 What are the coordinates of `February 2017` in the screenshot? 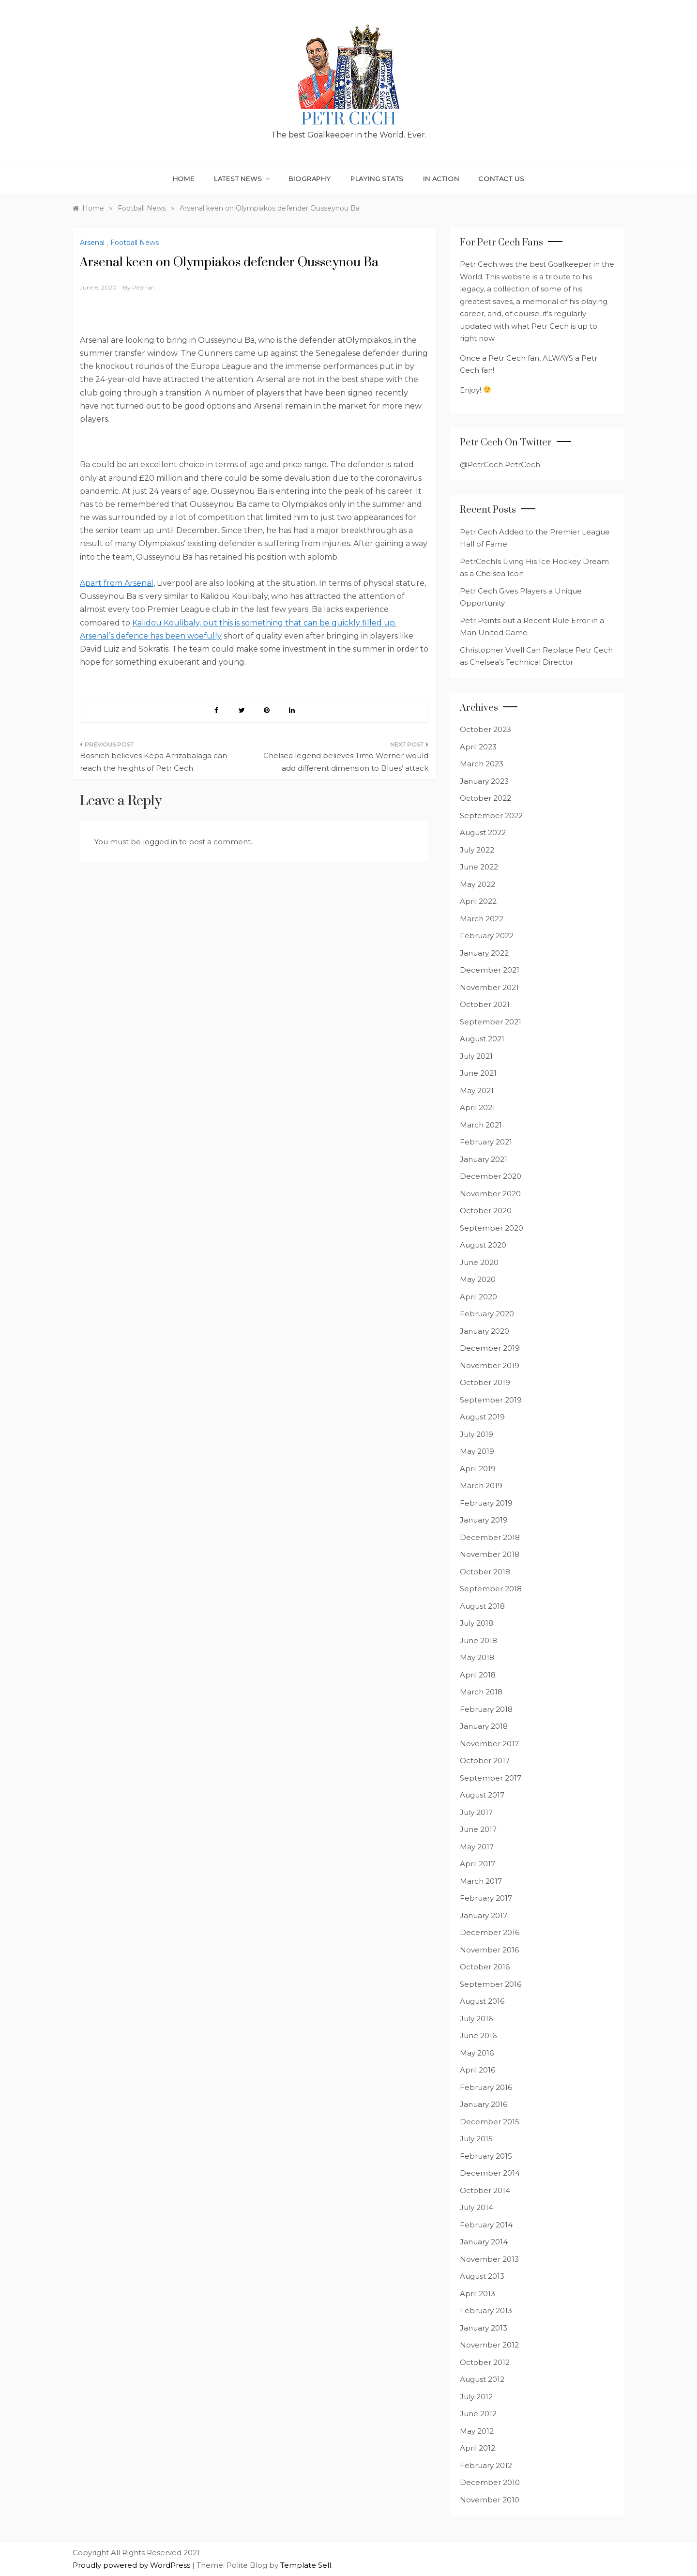 It's located at (486, 1898).